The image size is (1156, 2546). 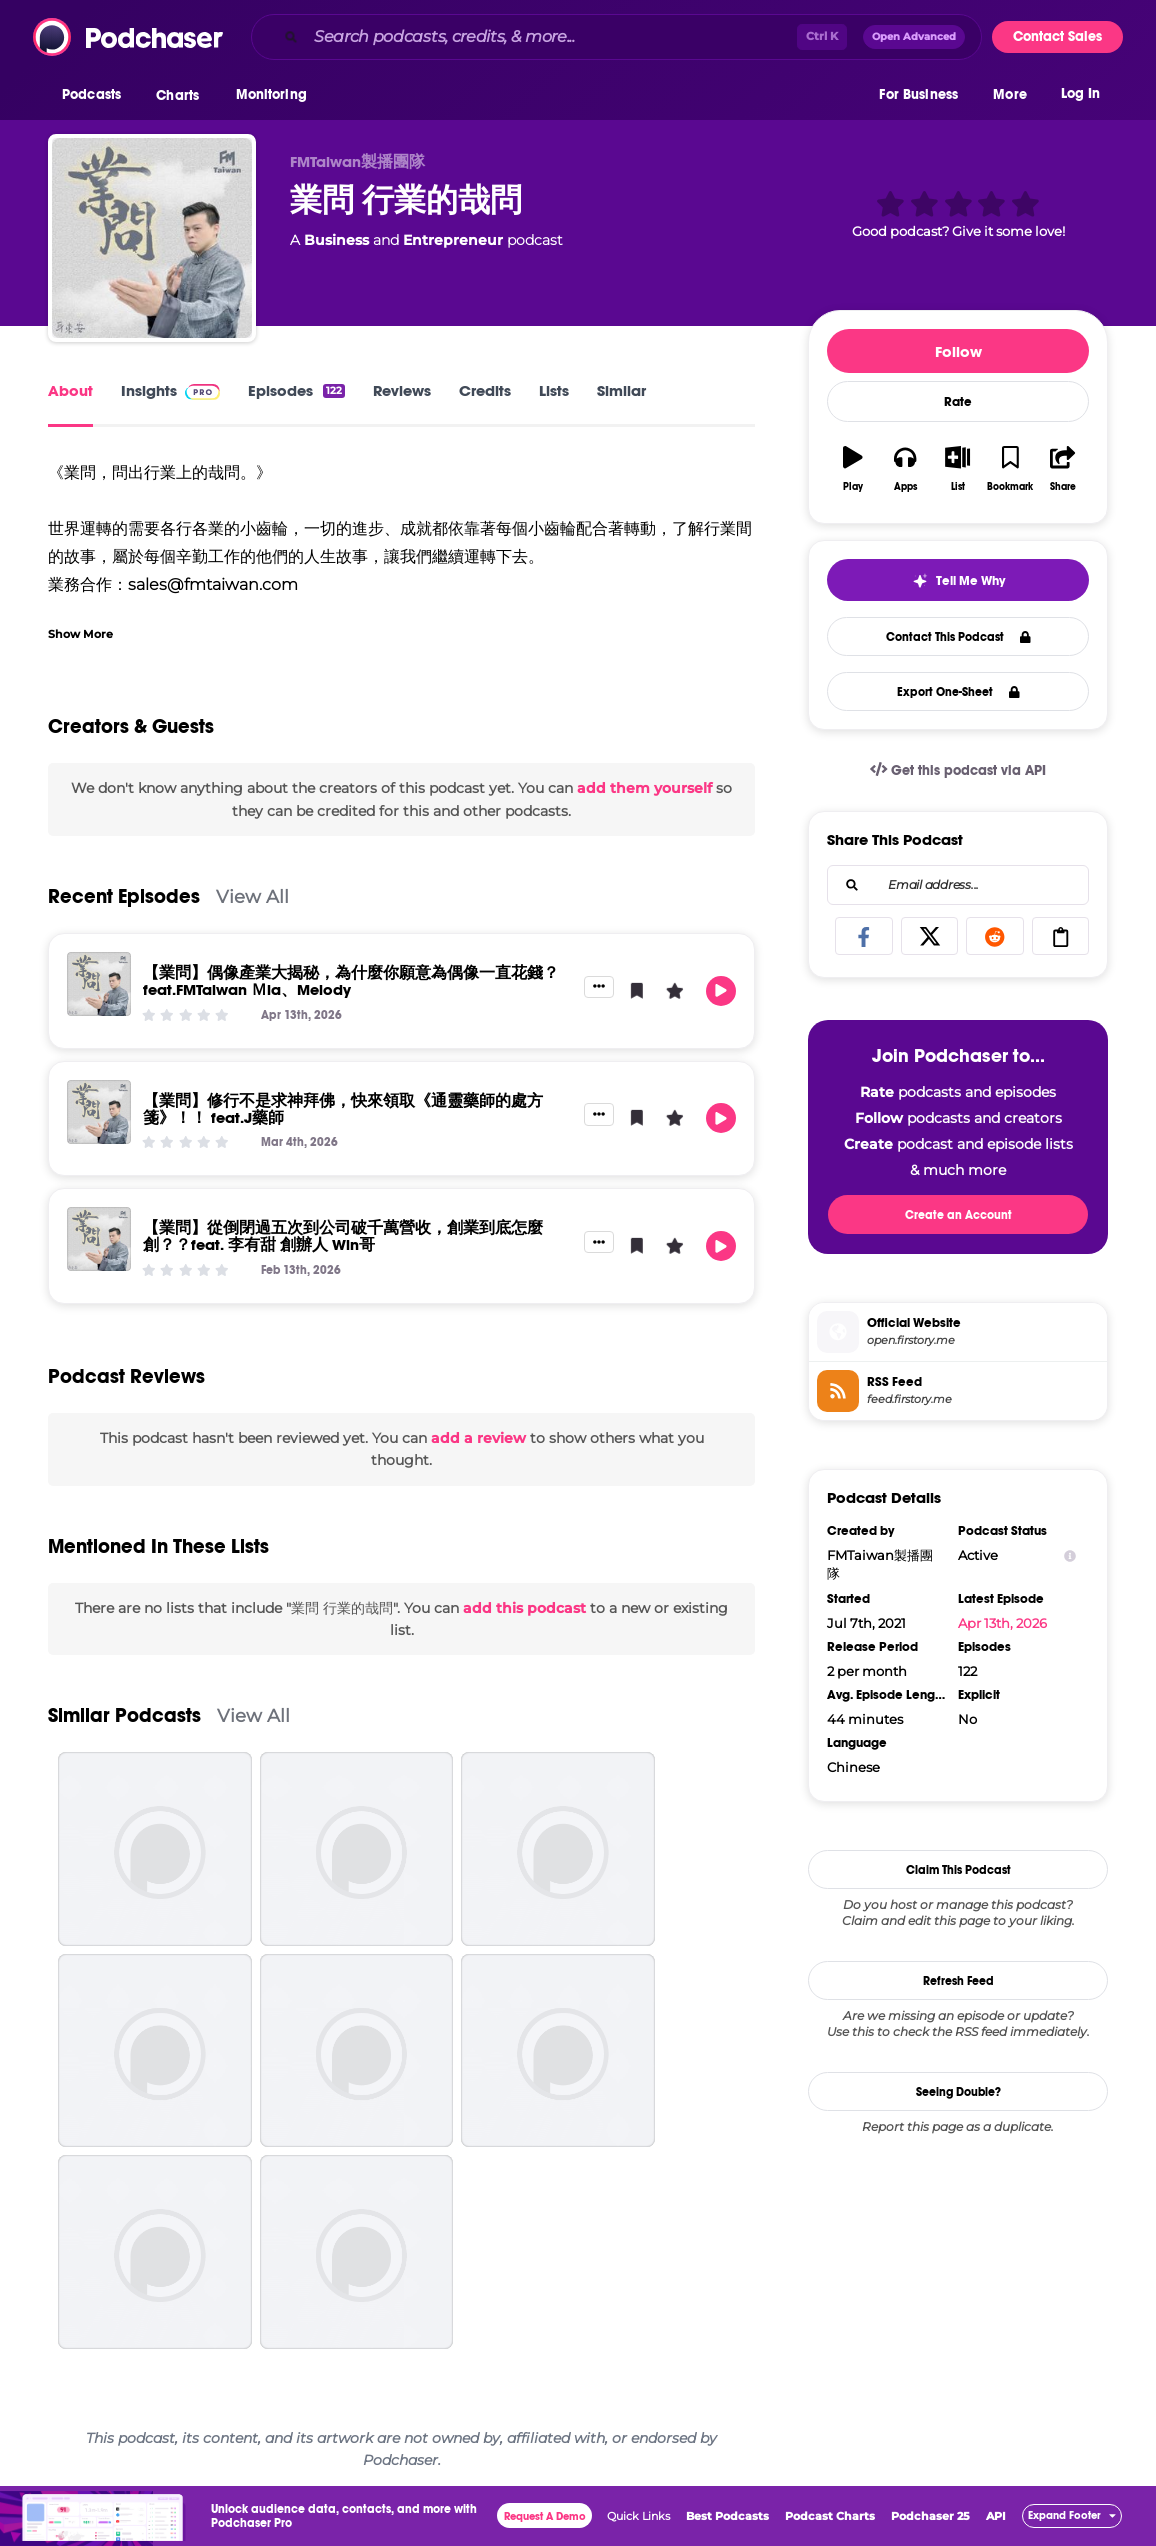 I want to click on Entrepreneur, so click(x=453, y=240).